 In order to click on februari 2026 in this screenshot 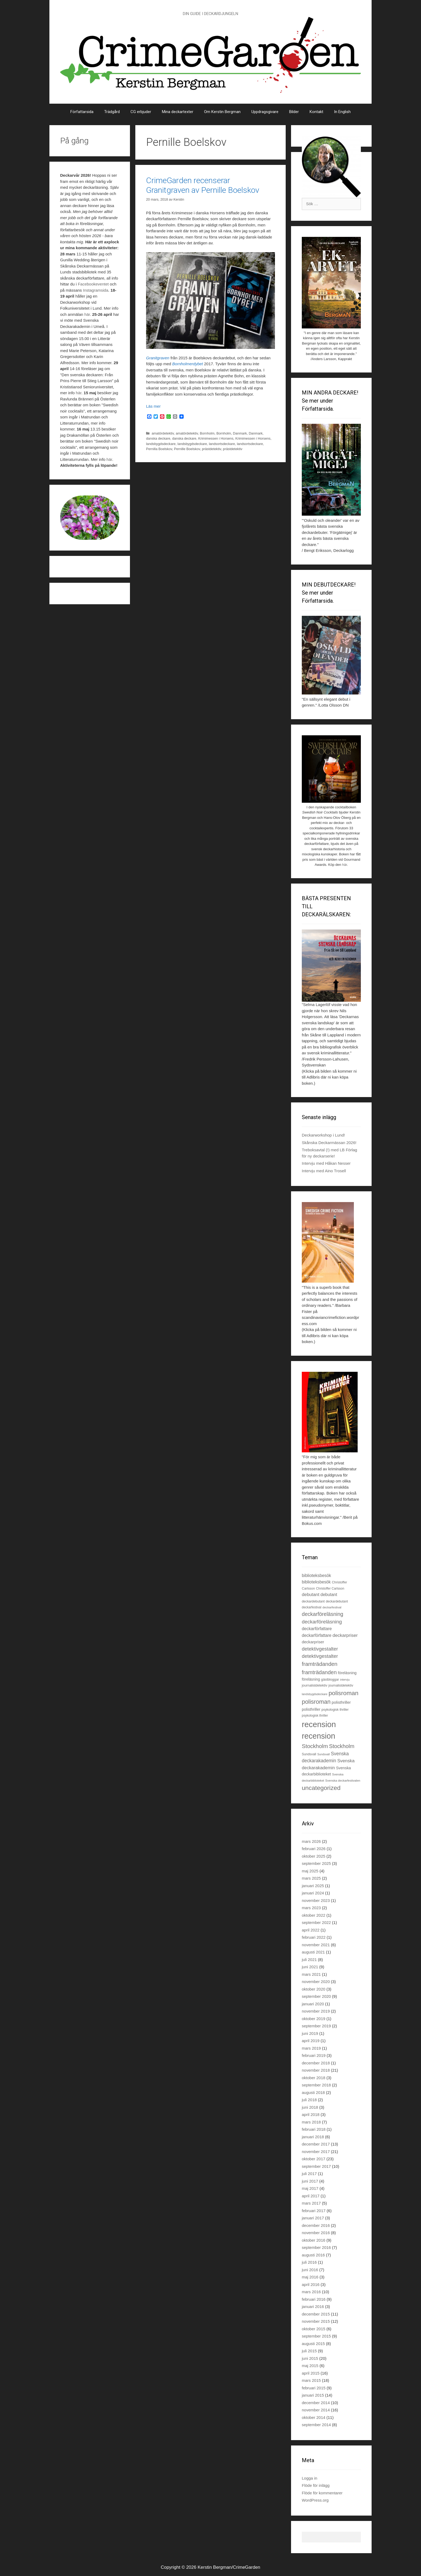, I will do `click(313, 1848)`.